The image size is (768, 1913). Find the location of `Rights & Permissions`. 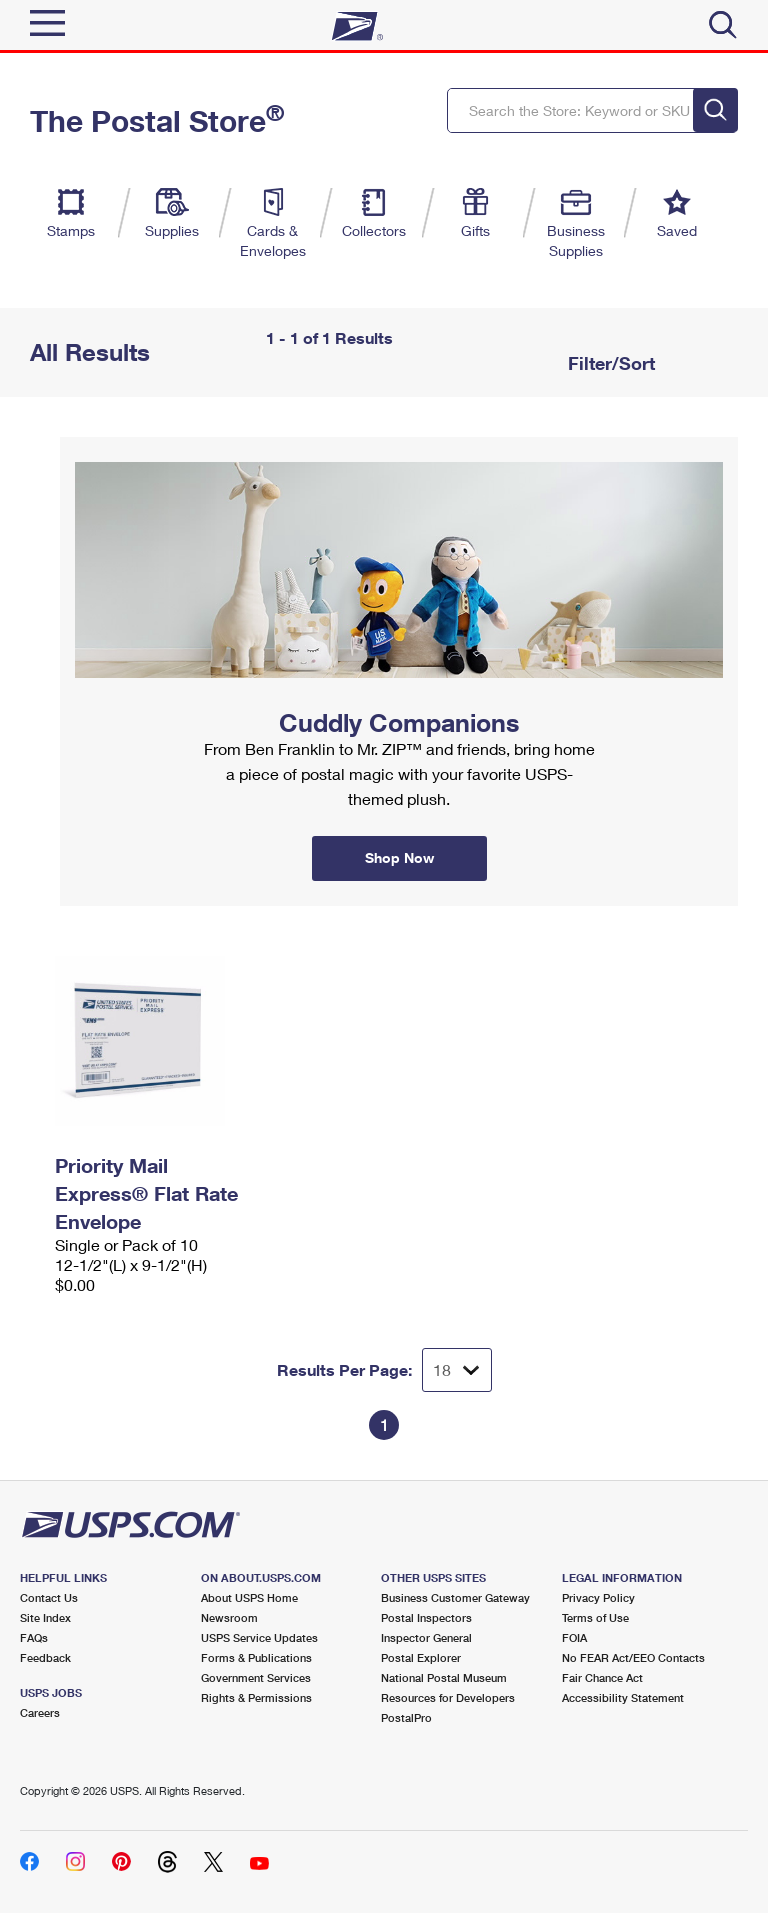

Rights & Permissions is located at coordinates (256, 1697).